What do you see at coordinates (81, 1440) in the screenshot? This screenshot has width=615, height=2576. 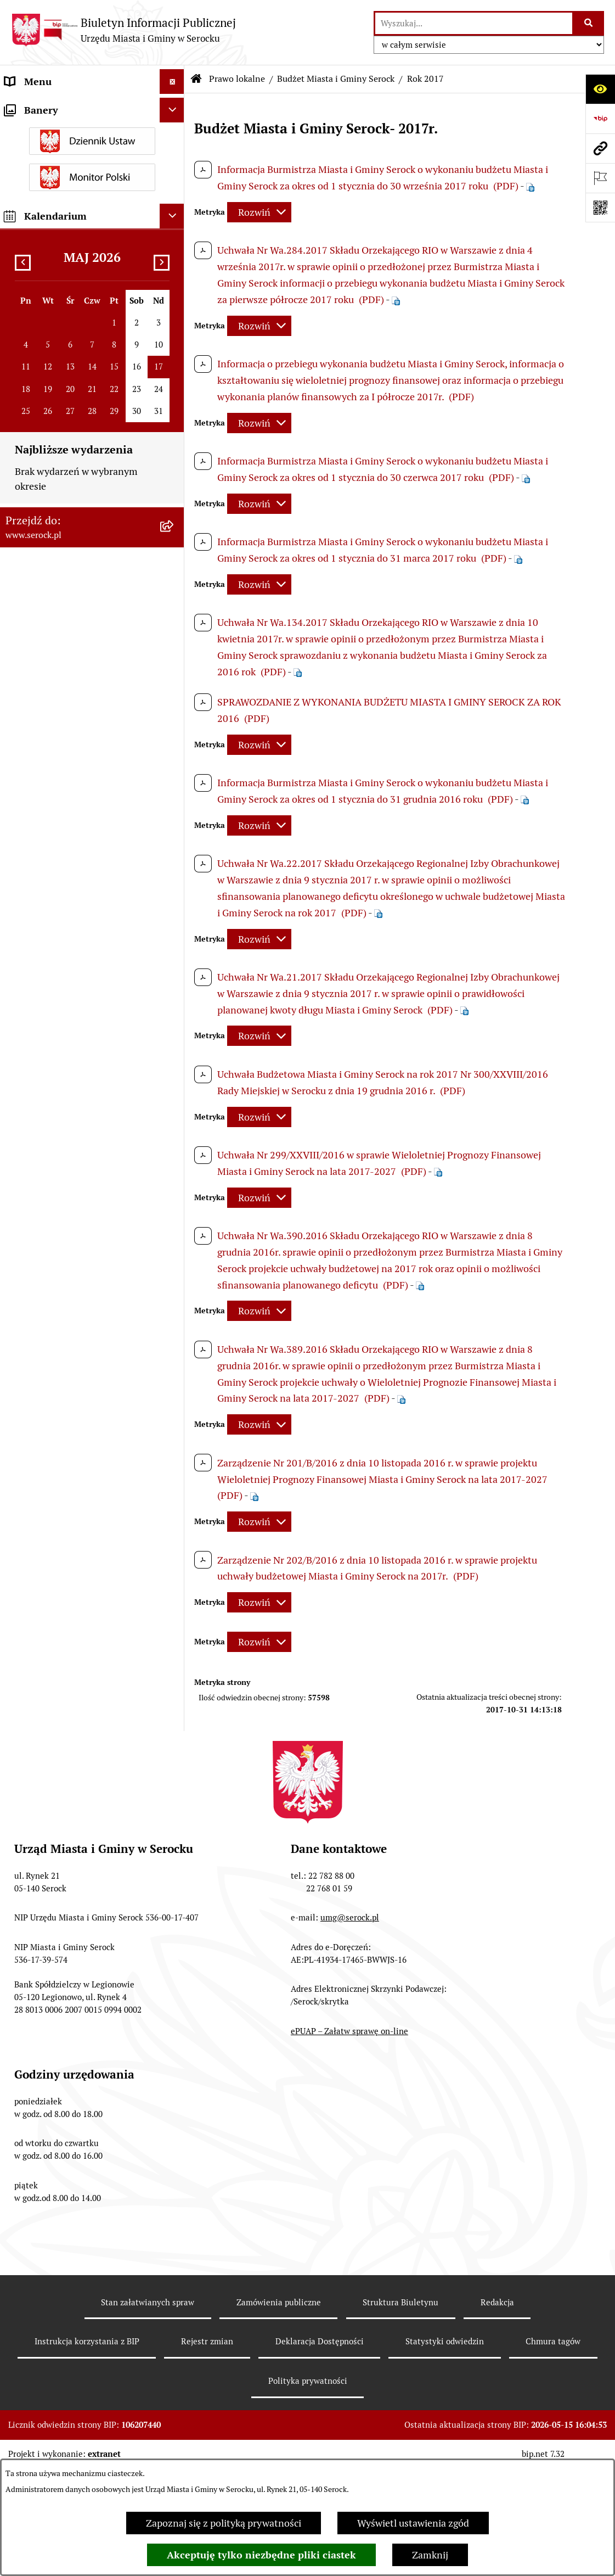 I see `Projekty miejscowych planów zagospodarowania przestrzennego [menuitem]` at bounding box center [81, 1440].